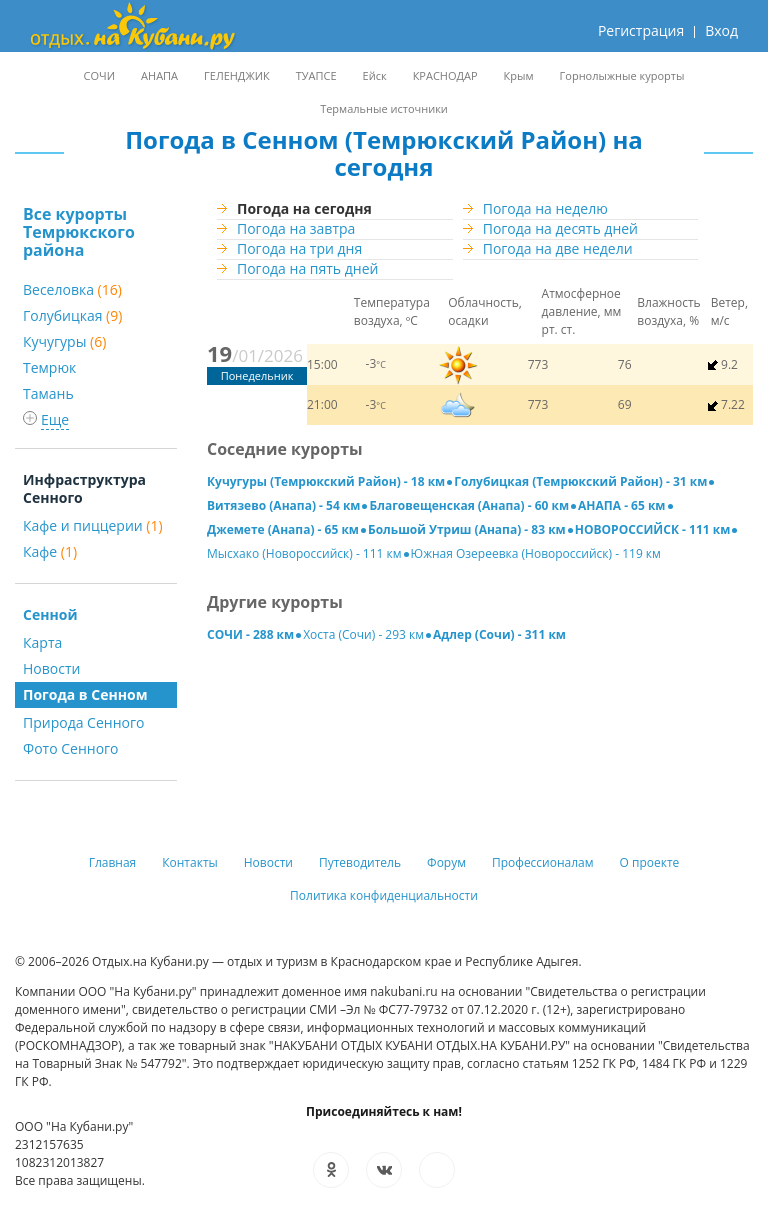 This screenshot has width=768, height=1226. What do you see at coordinates (621, 505) in the screenshot?
I see `АНАПА - 65 км` at bounding box center [621, 505].